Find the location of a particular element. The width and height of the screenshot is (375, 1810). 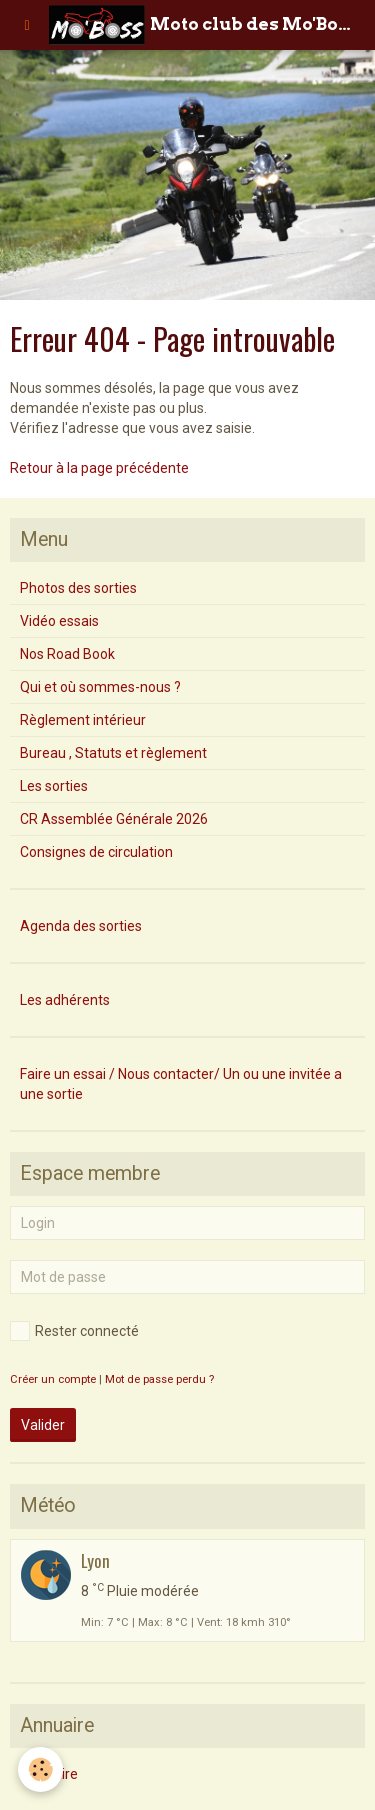

[Cookie] is located at coordinates (40, 1769).